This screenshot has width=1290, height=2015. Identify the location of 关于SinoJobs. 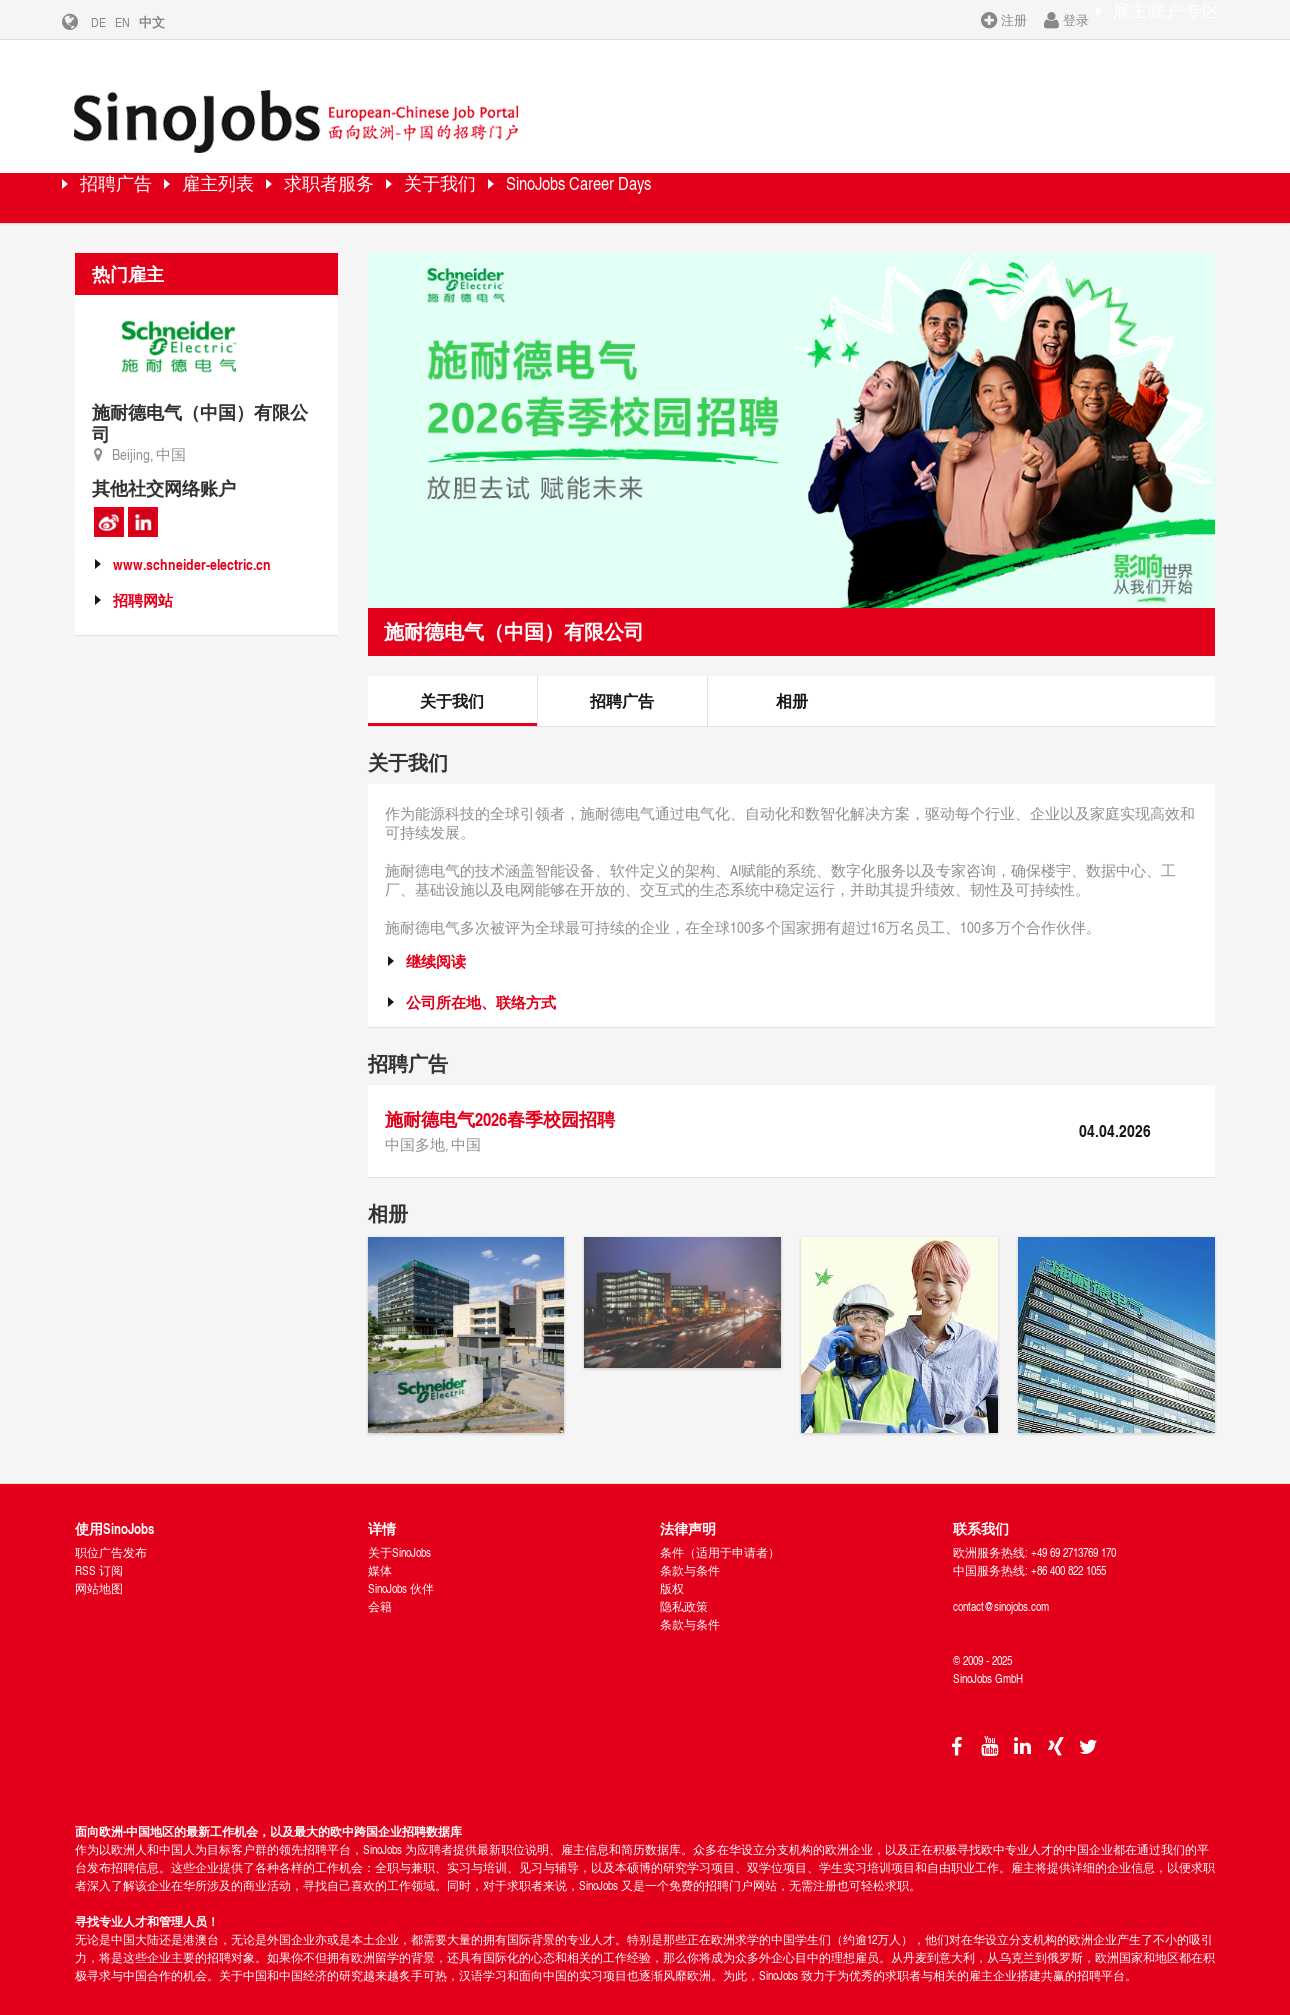
(399, 1529).